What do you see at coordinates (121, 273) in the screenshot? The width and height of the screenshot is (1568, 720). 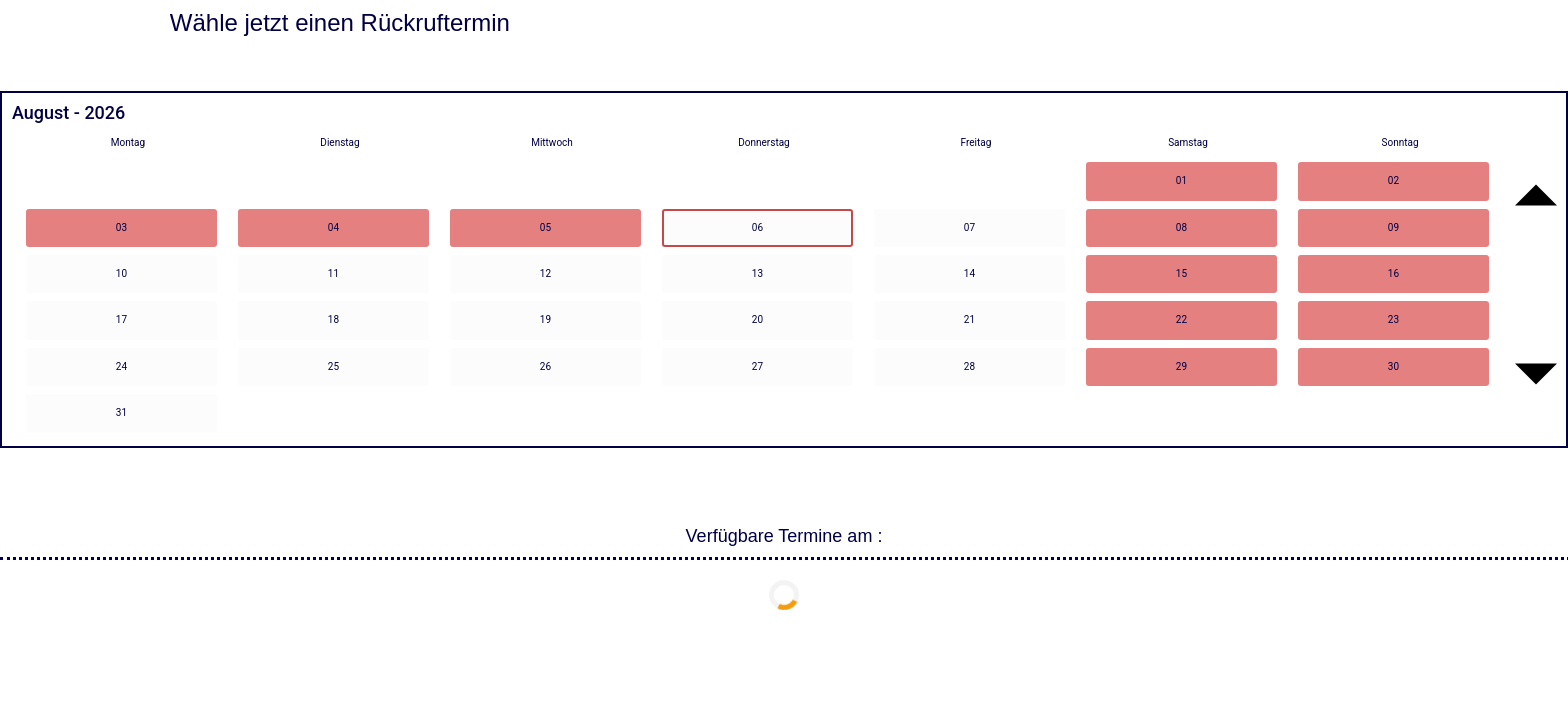 I see `10` at bounding box center [121, 273].